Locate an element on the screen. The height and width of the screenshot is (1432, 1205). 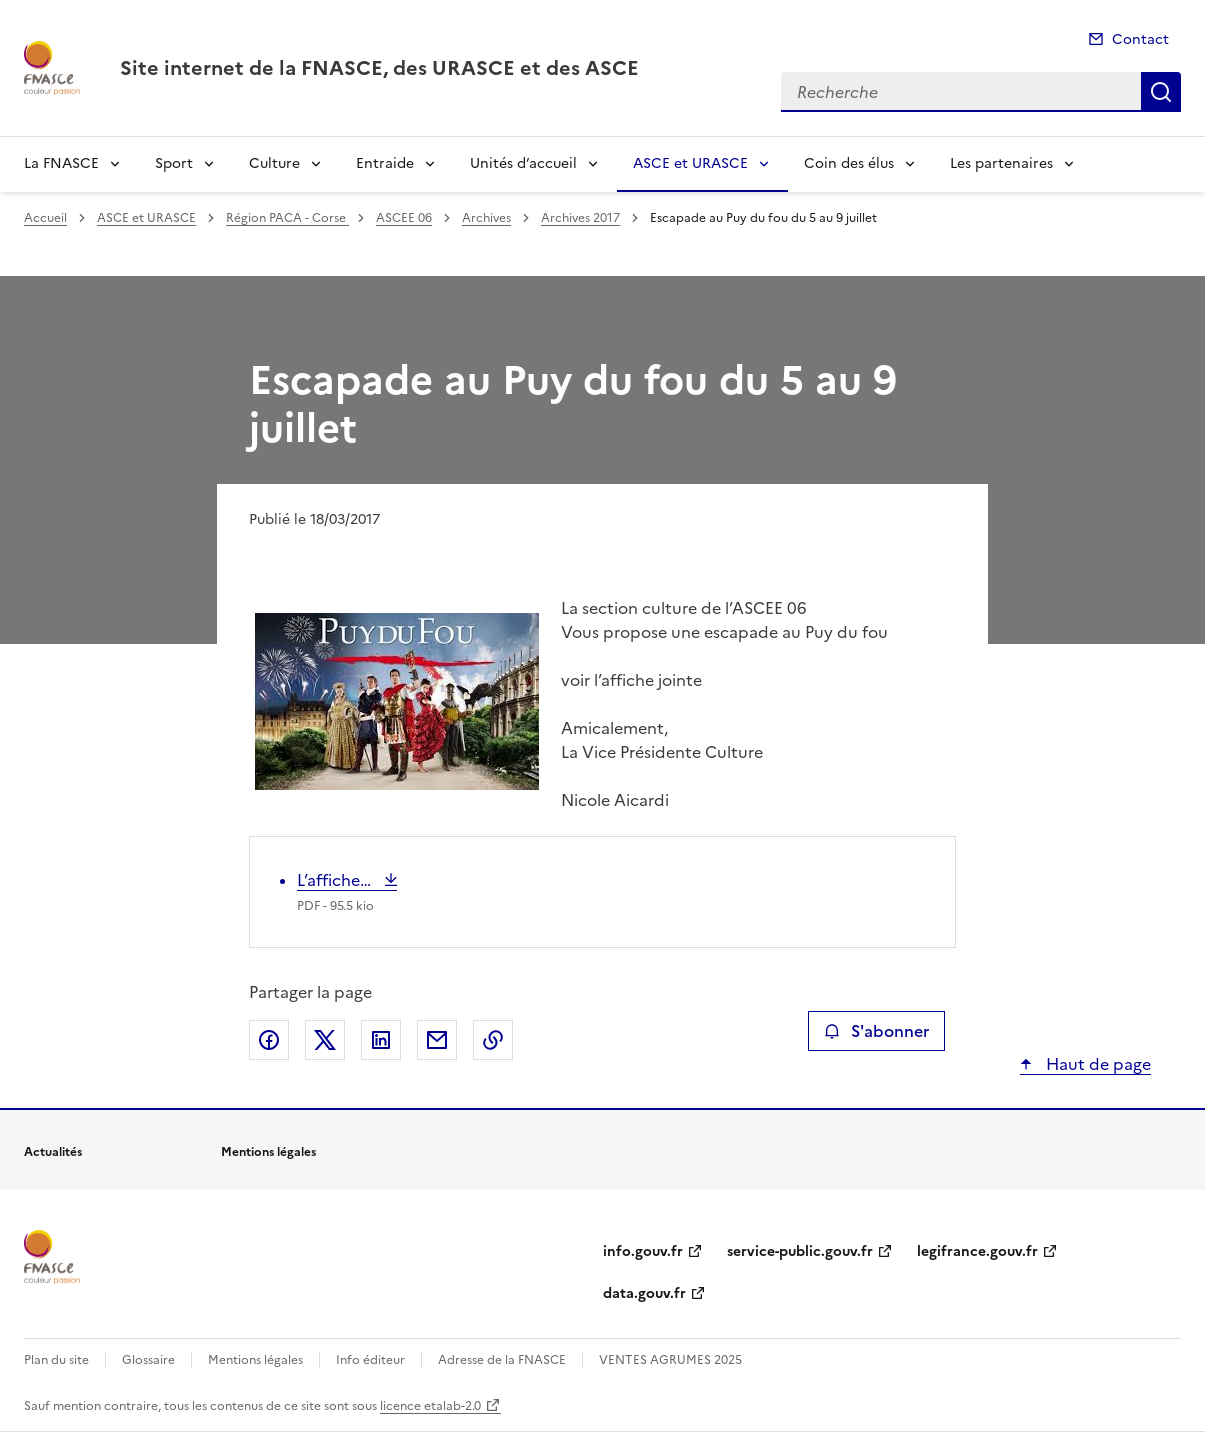
ASCEE 06 is located at coordinates (404, 218).